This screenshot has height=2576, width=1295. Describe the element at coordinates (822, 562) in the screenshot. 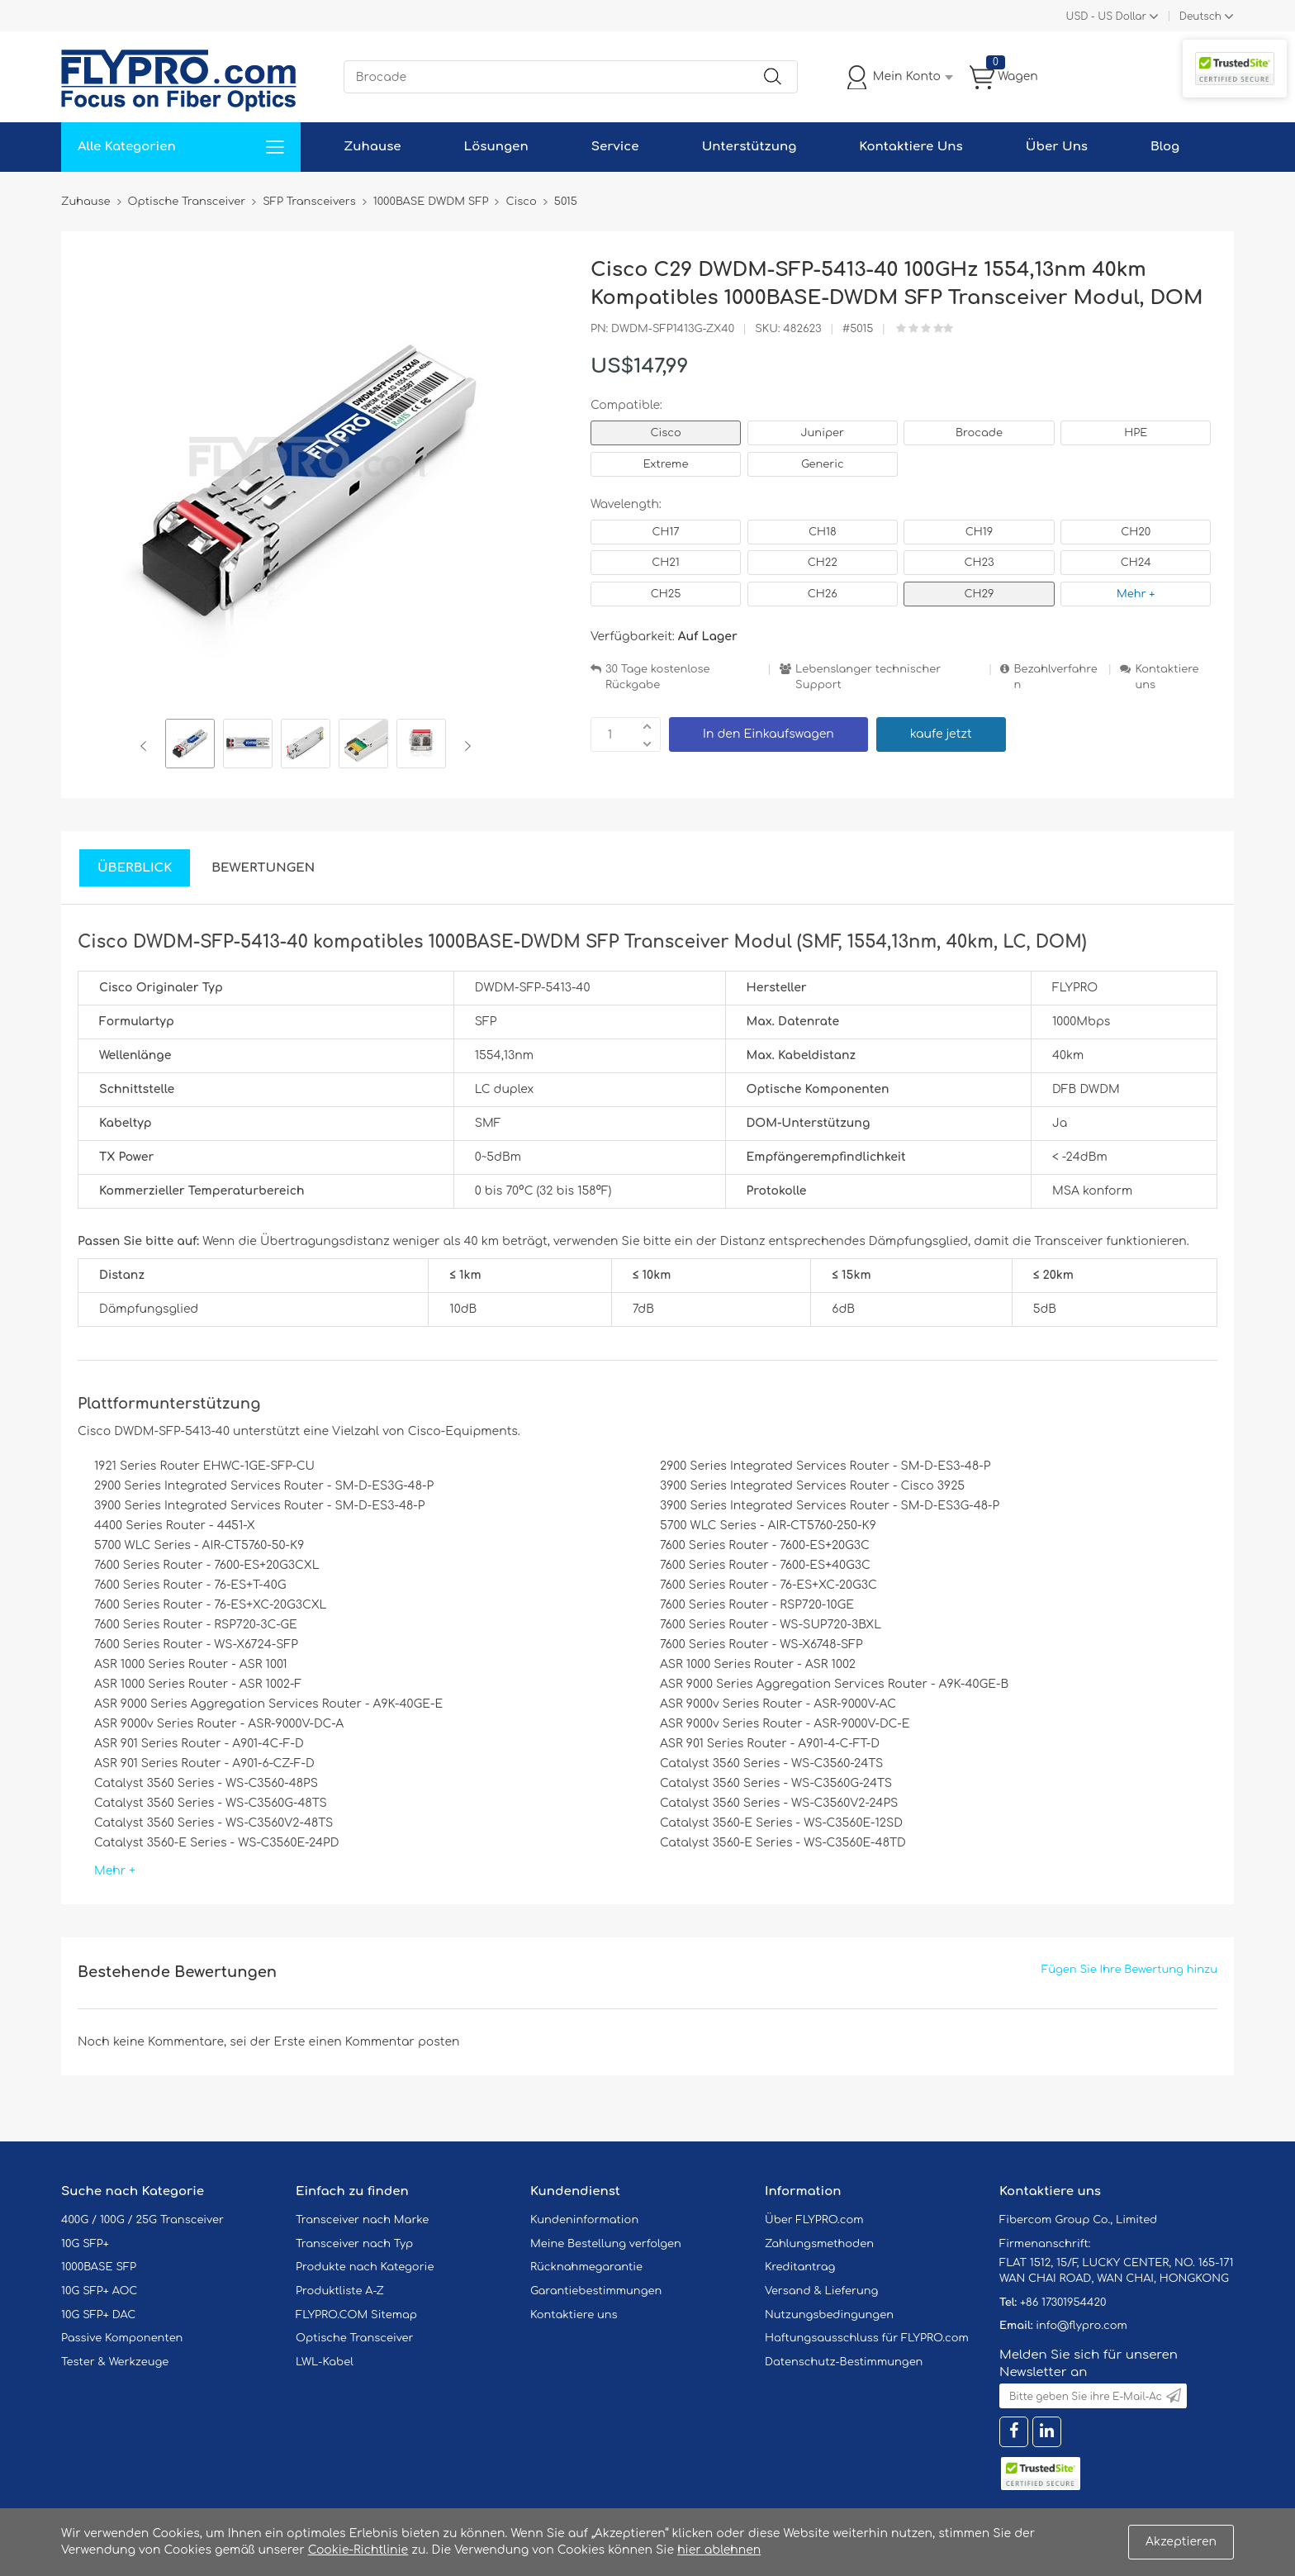

I see `CH22` at that location.